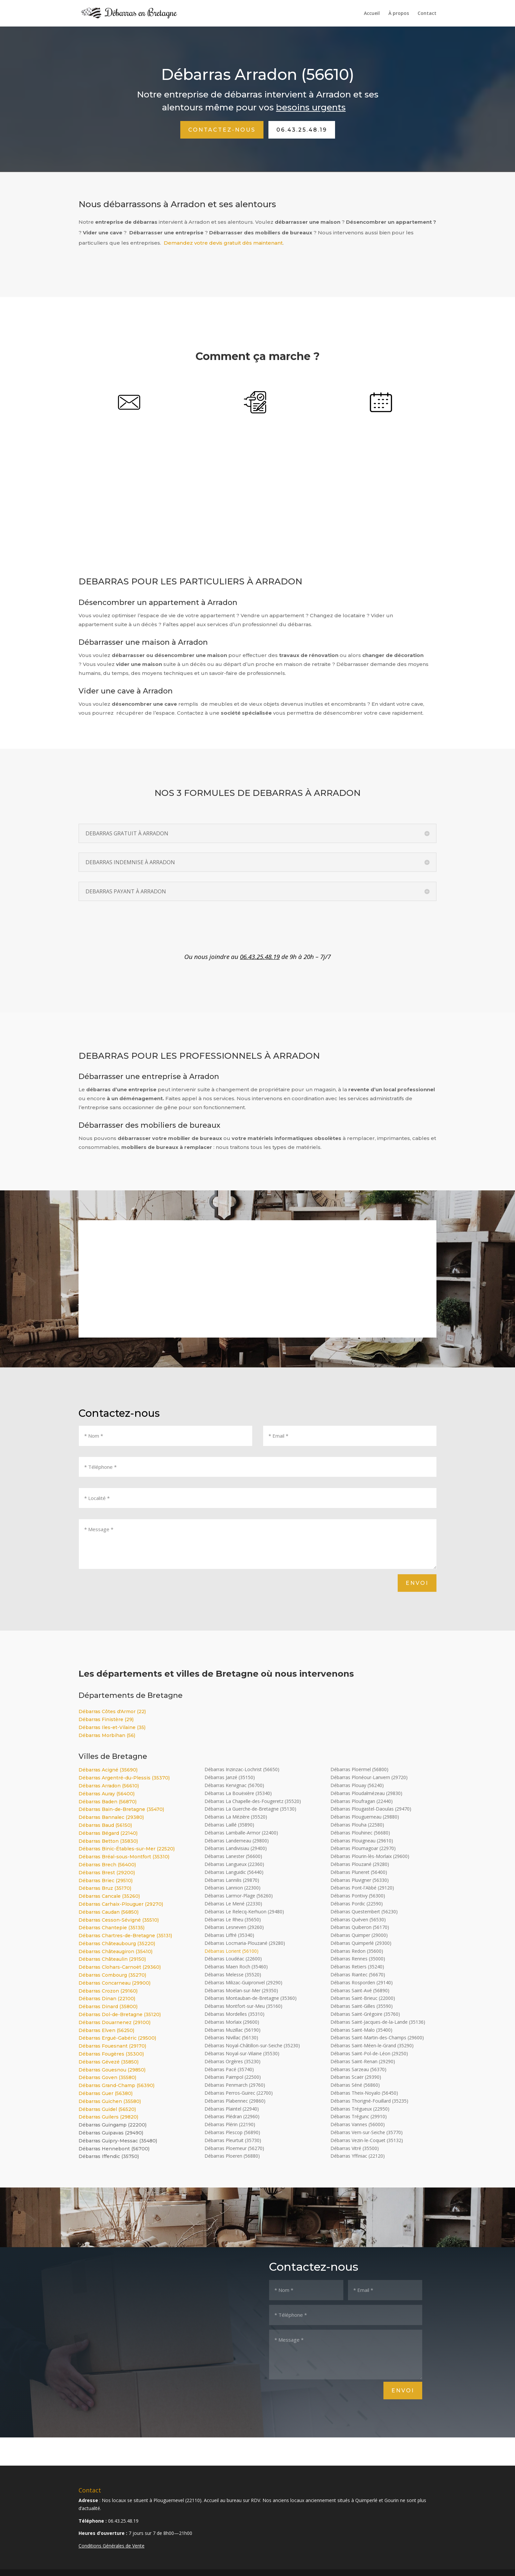 Image resolution: width=515 pixels, height=2576 pixels. Describe the element at coordinates (109, 1786) in the screenshot. I see `Débarras Arradon (56610)` at that location.